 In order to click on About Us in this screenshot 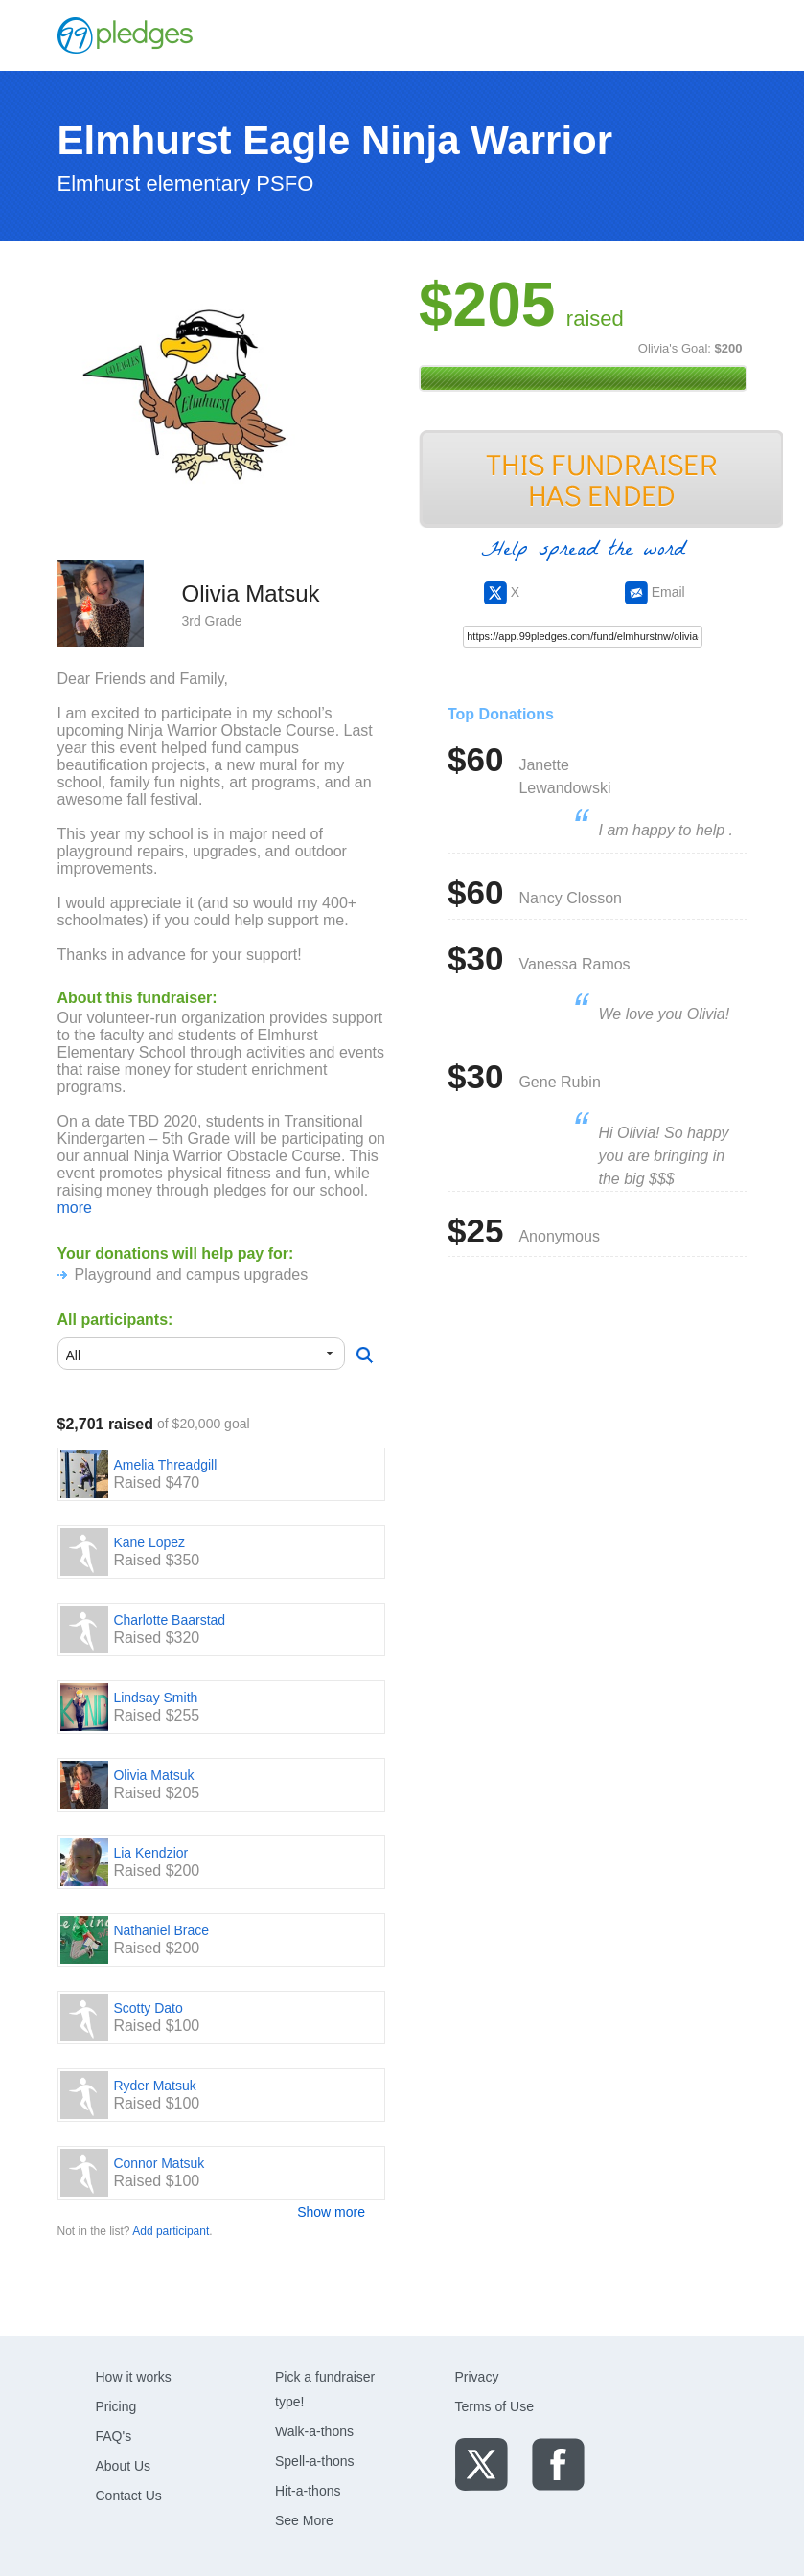, I will do `click(123, 2465)`.